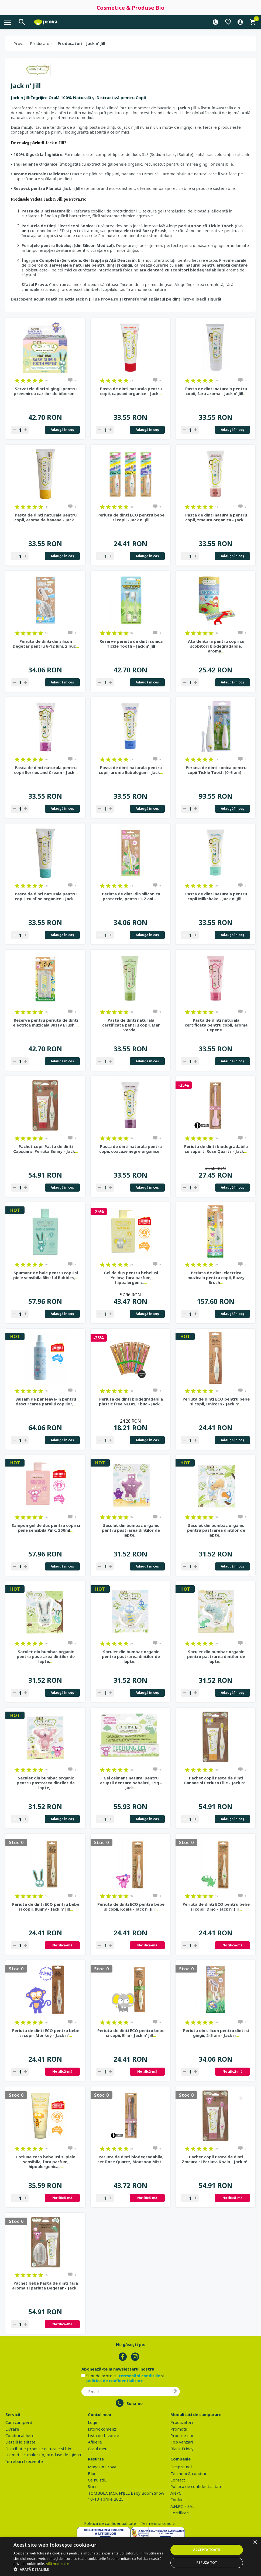 The height and width of the screenshot is (2576, 261). Describe the element at coordinates (131, 643) in the screenshot. I see `Rezerve periuta de dinti sonica Tickle Tooth - Jack n' Jill` at that location.